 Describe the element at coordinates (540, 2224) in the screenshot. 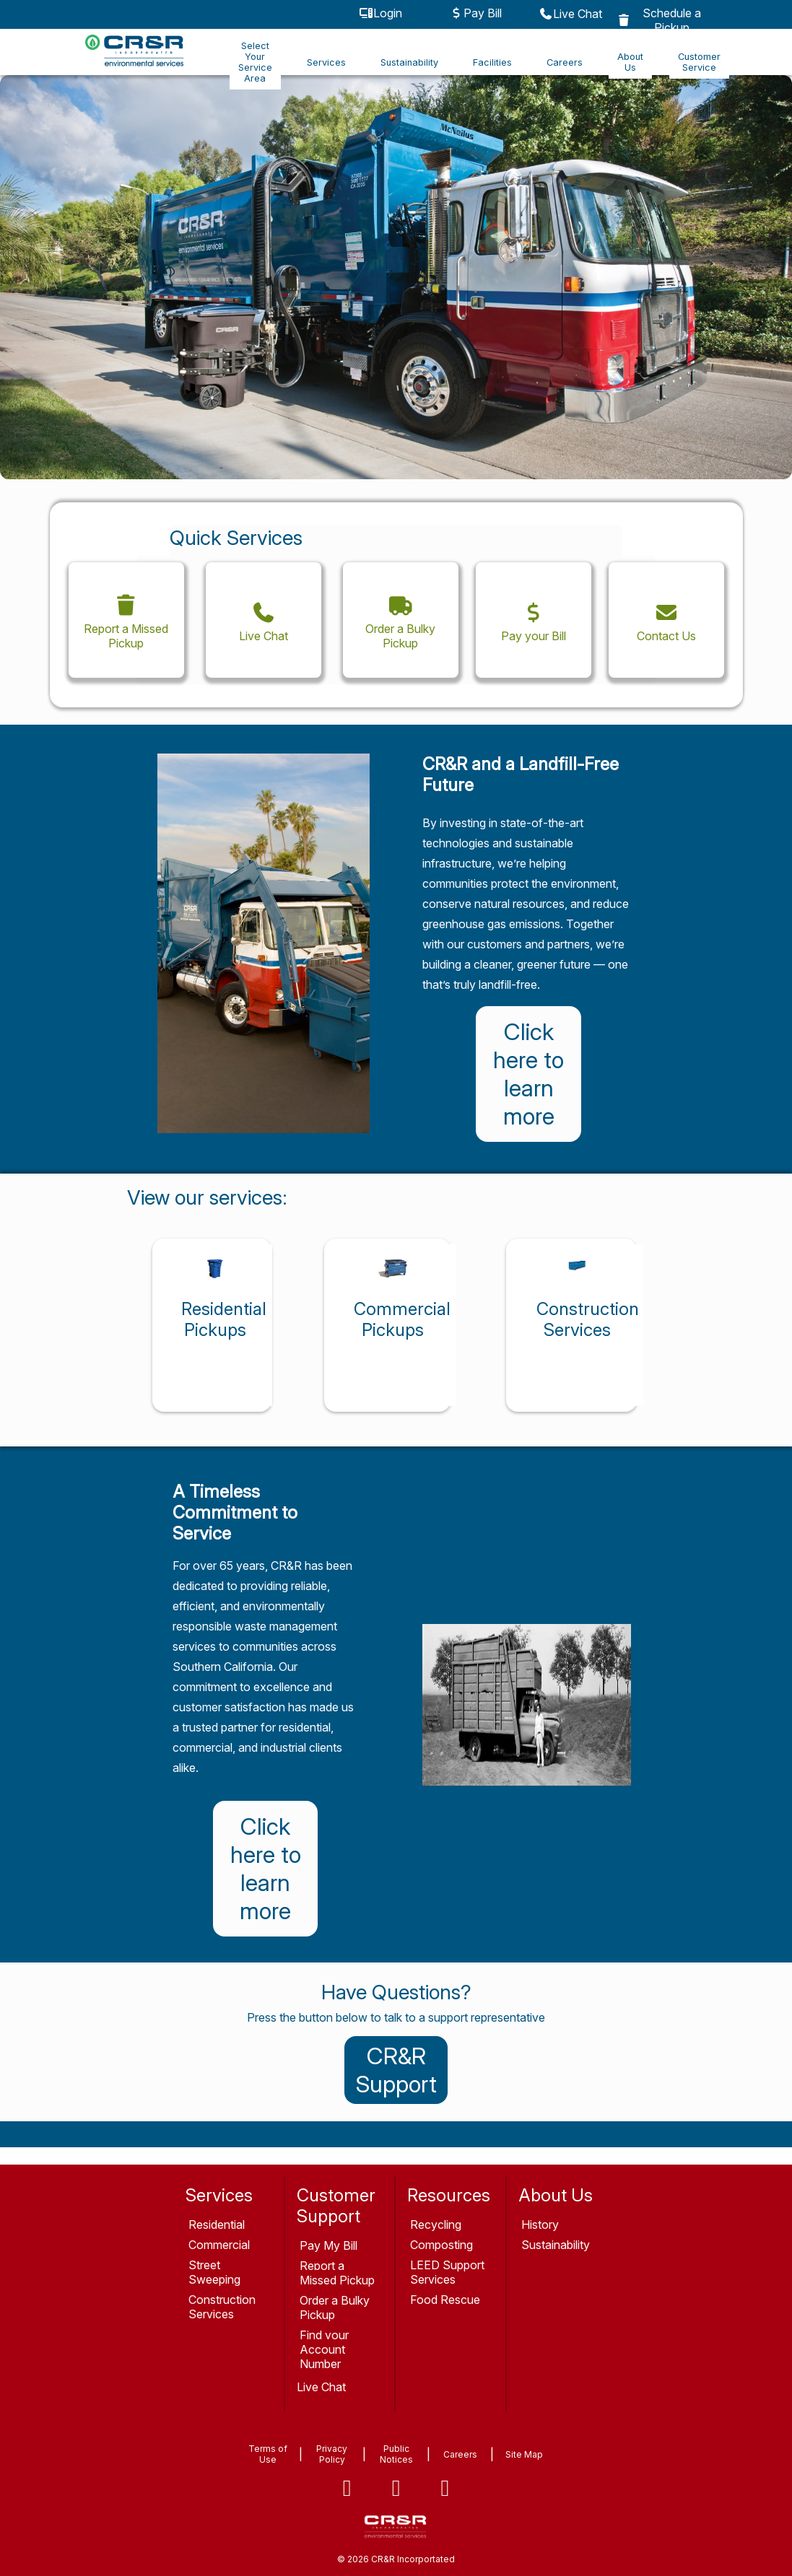

I see `History` at that location.